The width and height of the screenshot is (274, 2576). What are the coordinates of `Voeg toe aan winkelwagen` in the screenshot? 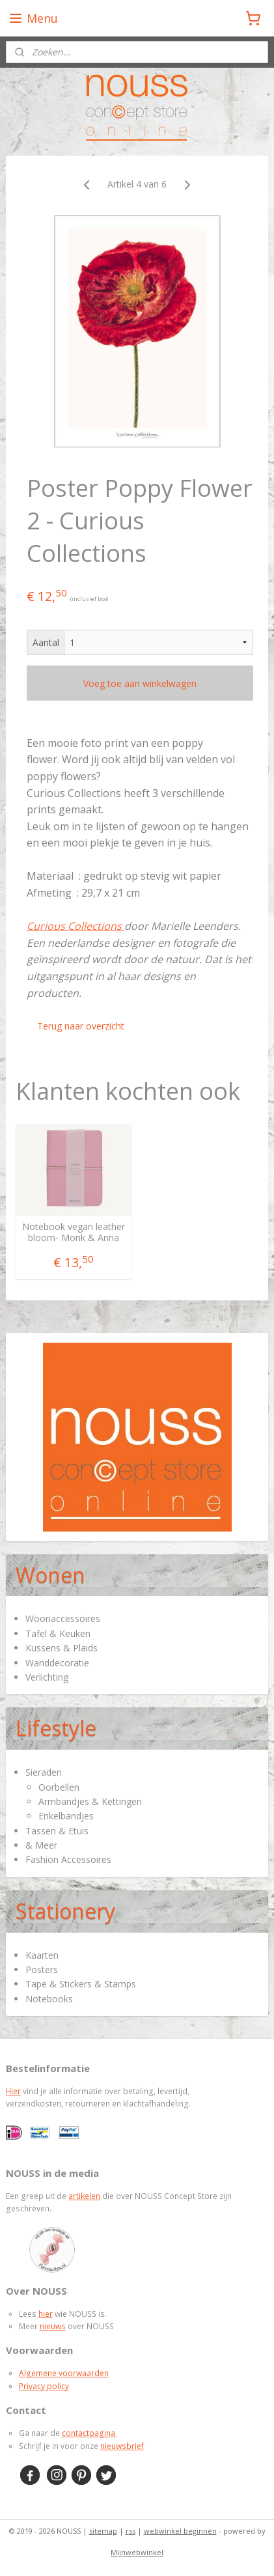 It's located at (140, 683).